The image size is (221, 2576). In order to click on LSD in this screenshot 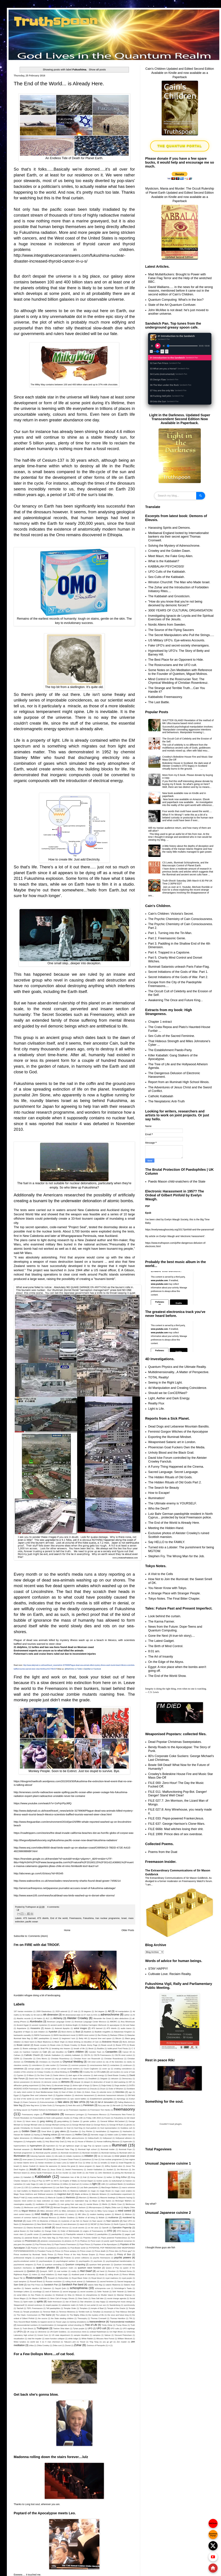, I will do `click(26, 2187)`.